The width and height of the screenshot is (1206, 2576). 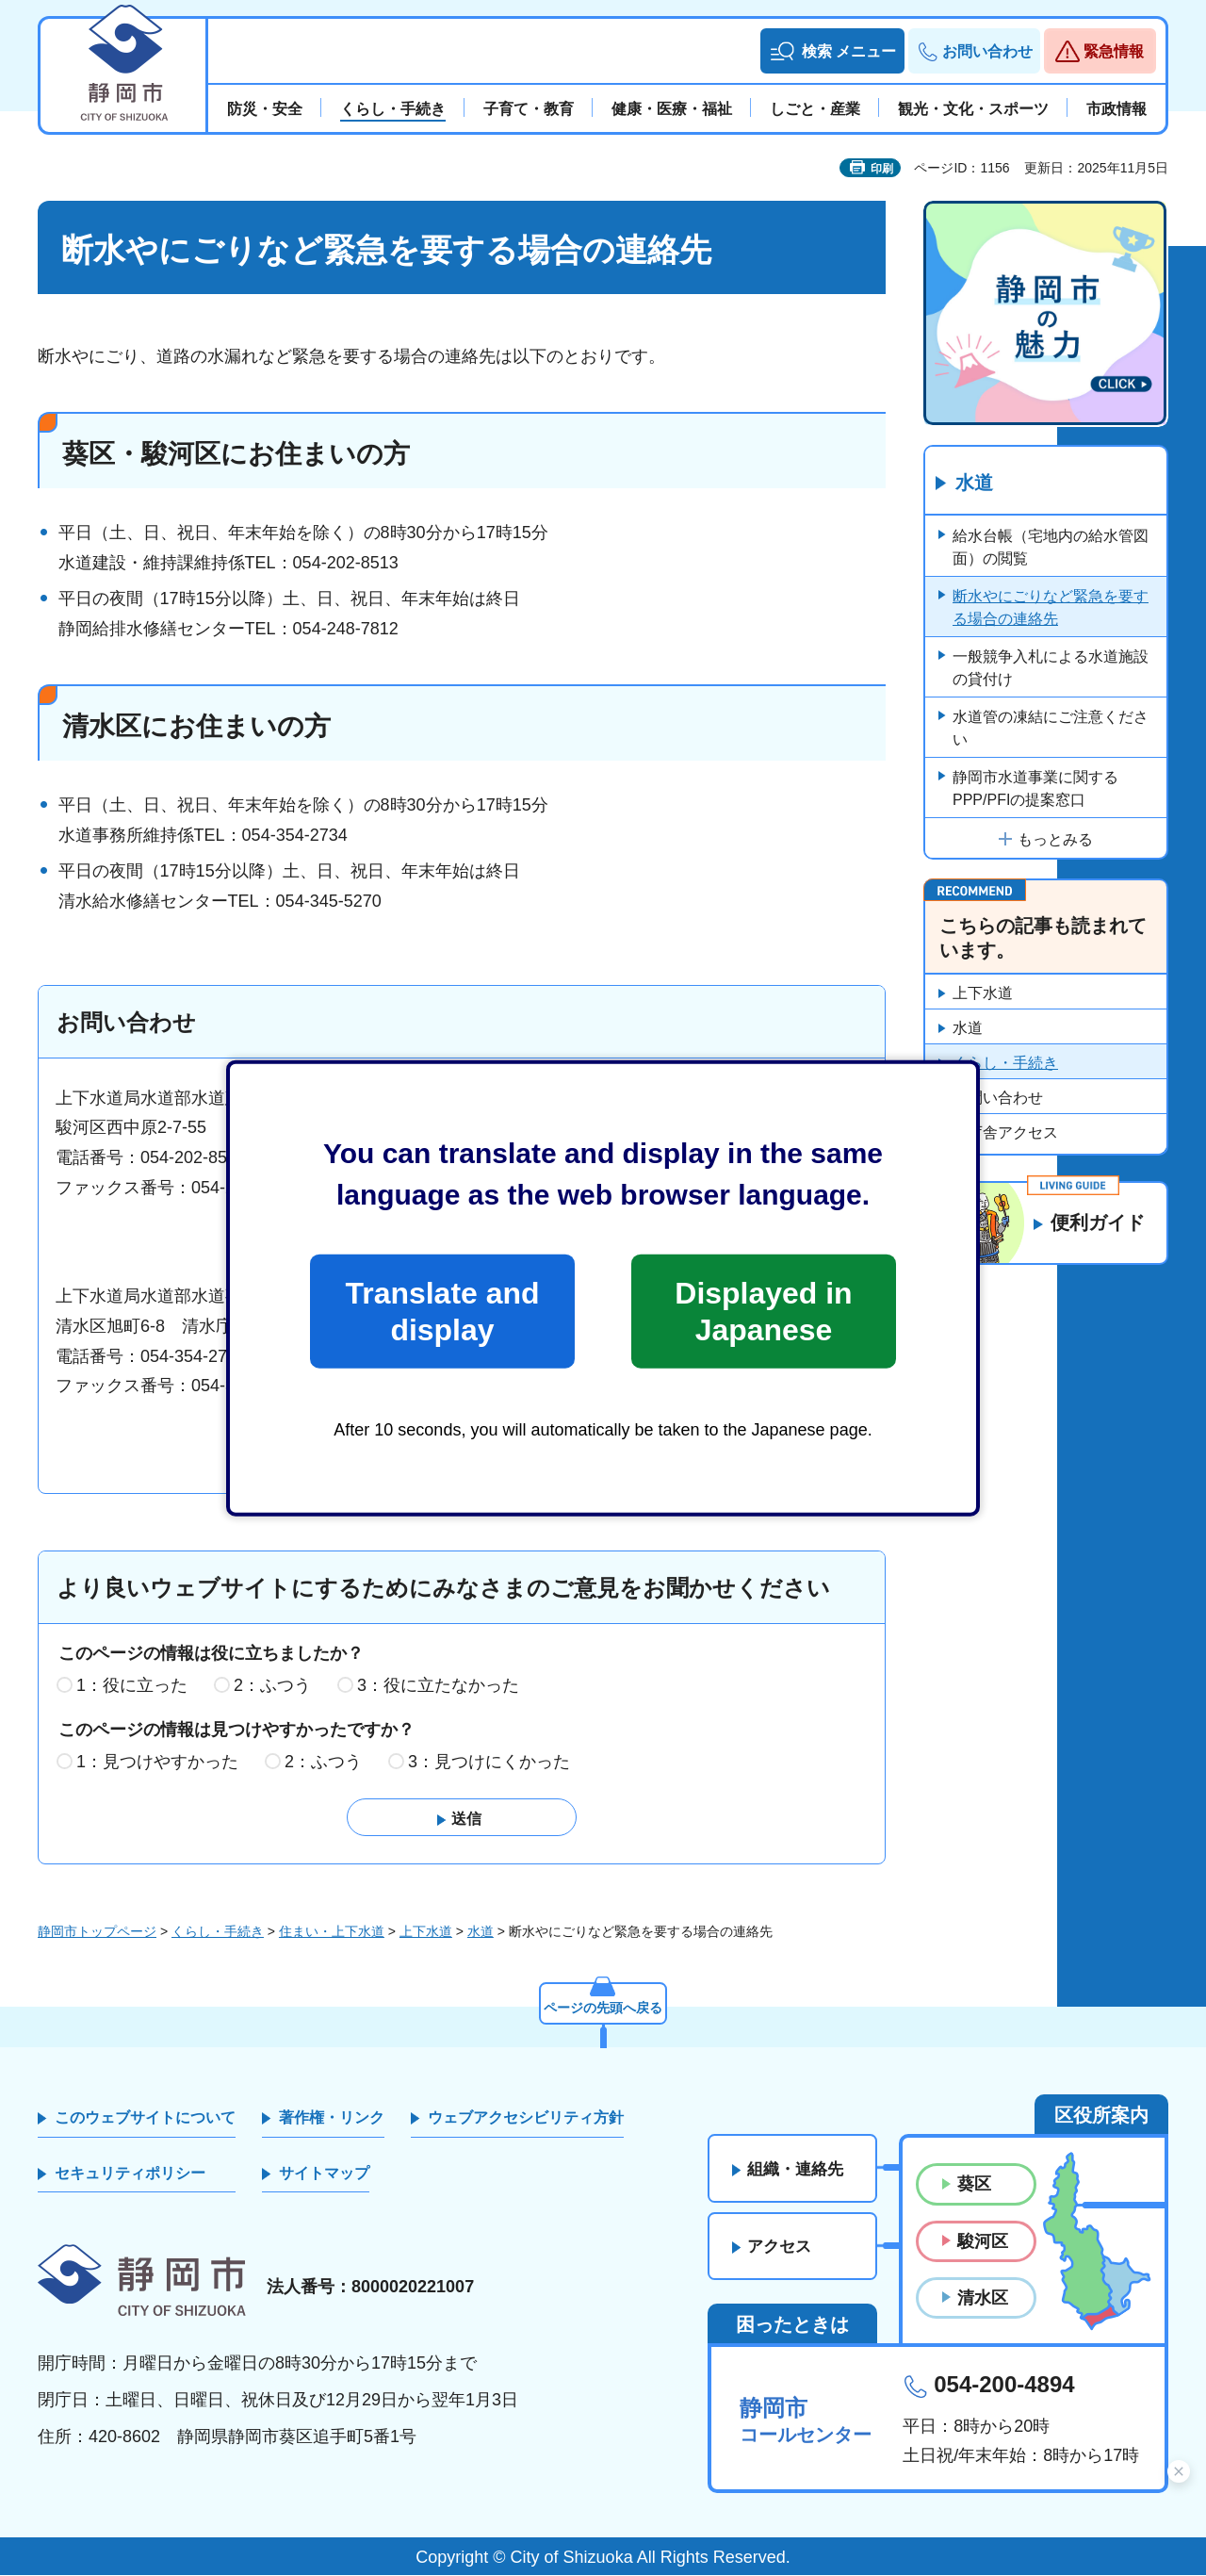 What do you see at coordinates (998, 1098) in the screenshot?
I see `お問い合わせ` at bounding box center [998, 1098].